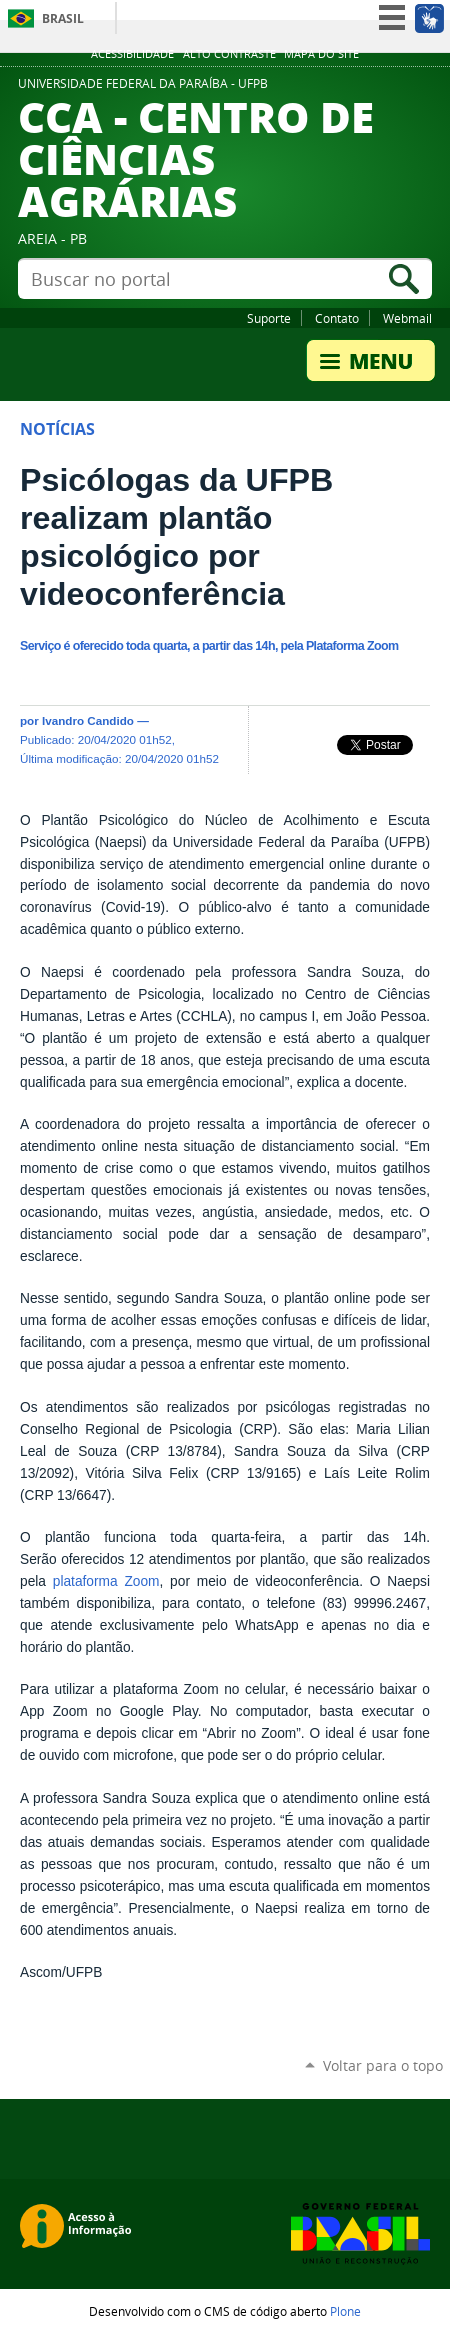 This screenshot has width=450, height=2335. What do you see at coordinates (407, 318) in the screenshot?
I see `Webmail` at bounding box center [407, 318].